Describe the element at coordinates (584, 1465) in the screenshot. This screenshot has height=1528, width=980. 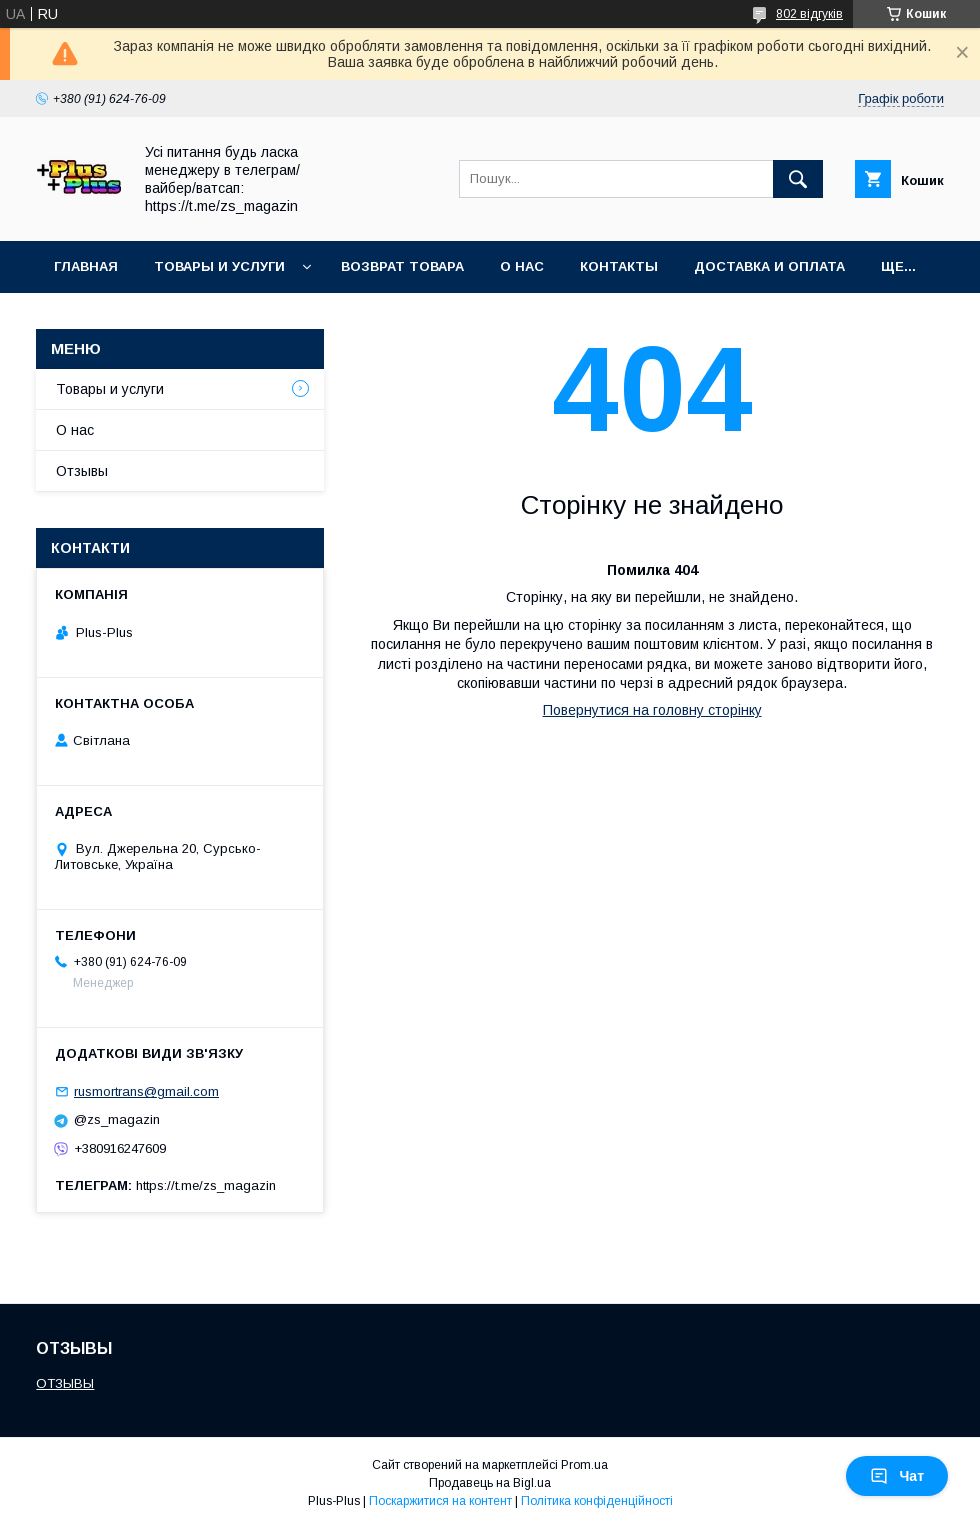
I see `Prom.ua` at that location.